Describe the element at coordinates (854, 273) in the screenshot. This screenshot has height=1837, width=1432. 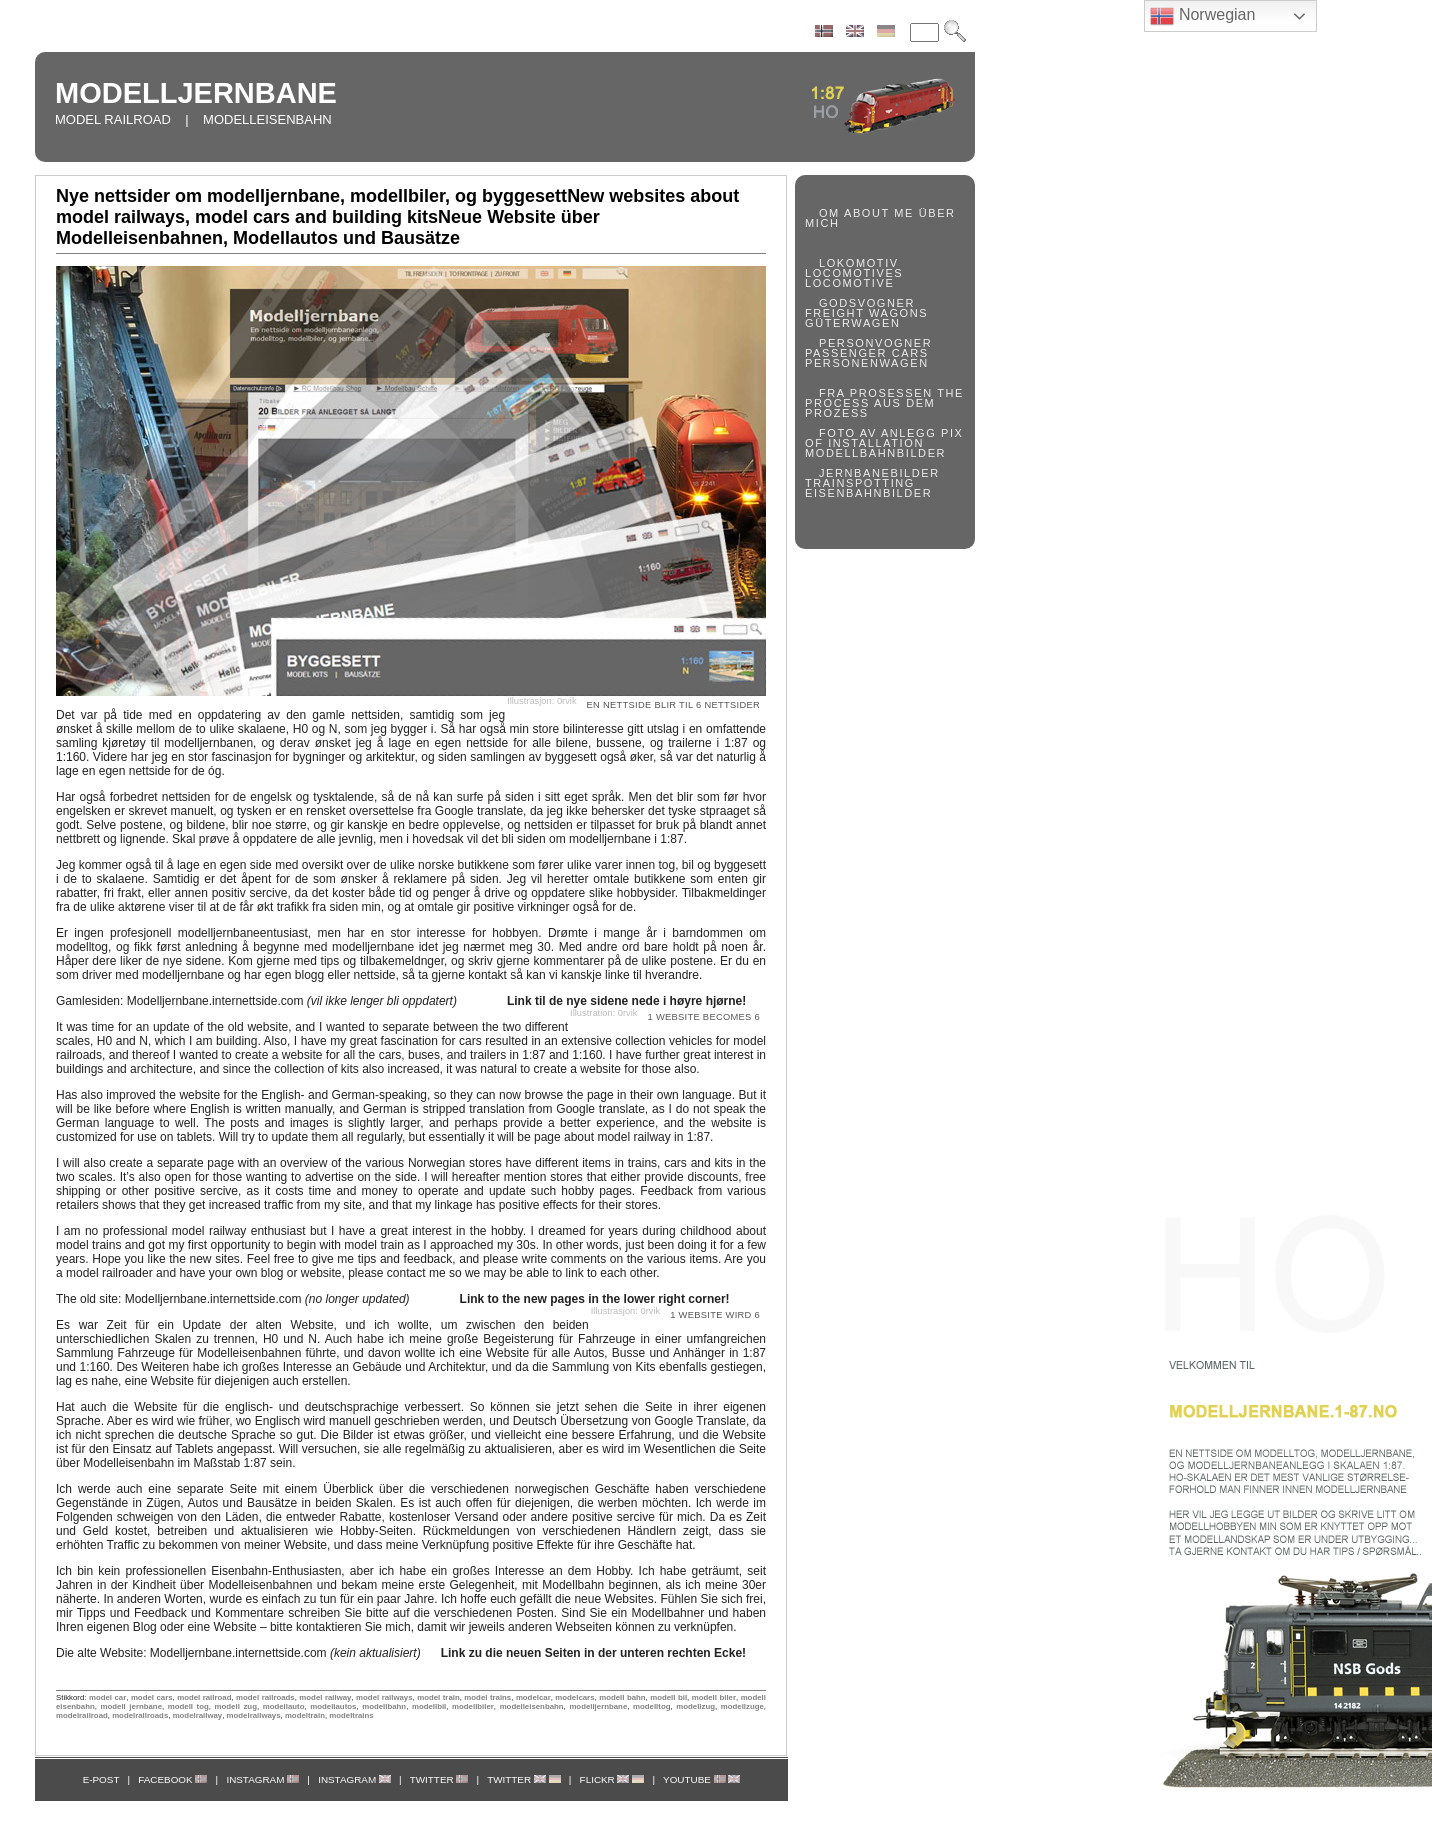
I see `LOCOMOTIVES` at that location.